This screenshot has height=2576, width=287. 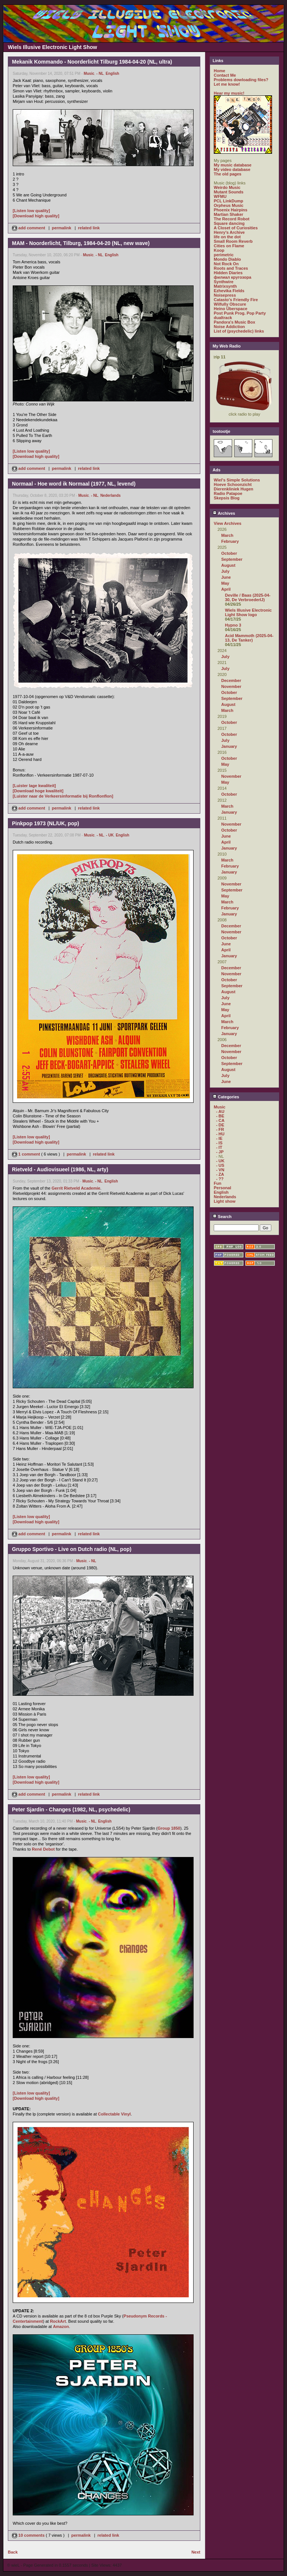 I want to click on June, so click(x=226, y=577).